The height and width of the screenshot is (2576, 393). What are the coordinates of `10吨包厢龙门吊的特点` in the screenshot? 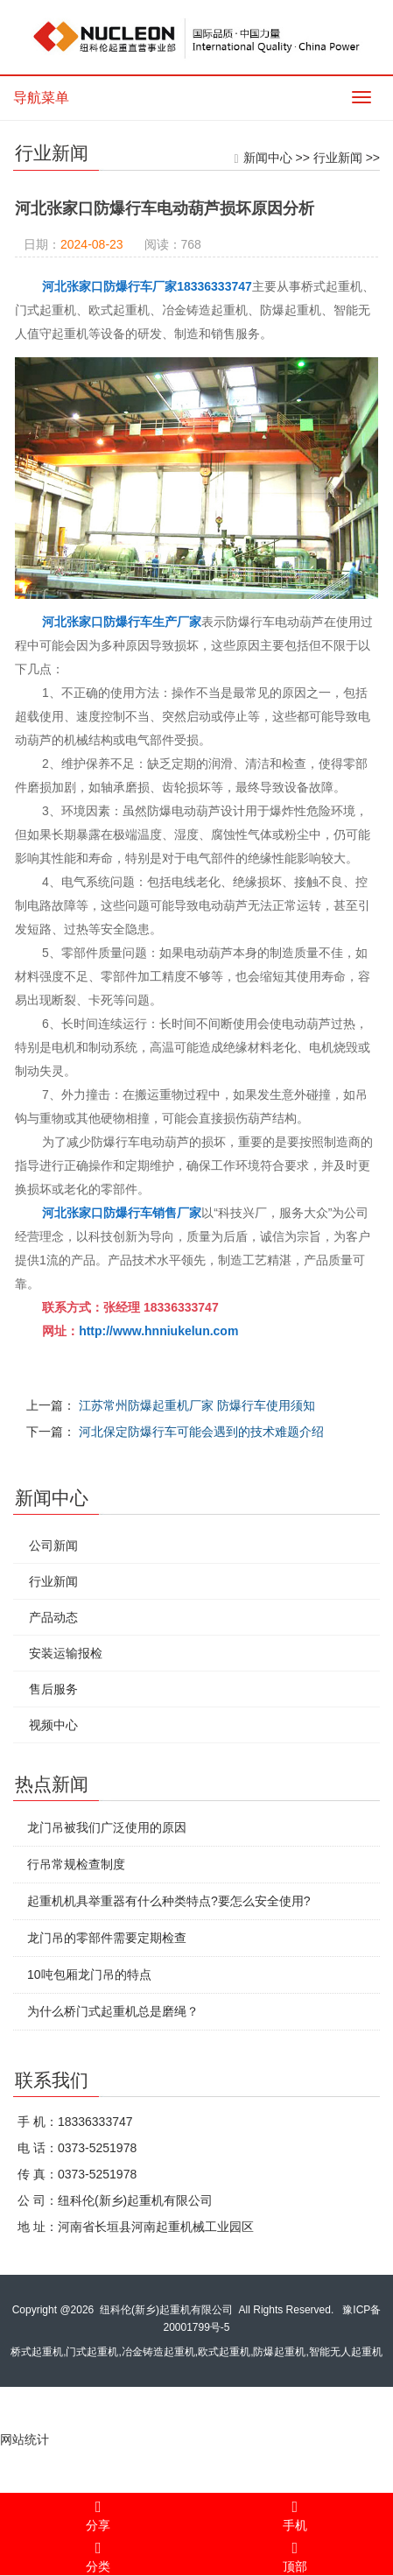 It's located at (85, 1974).